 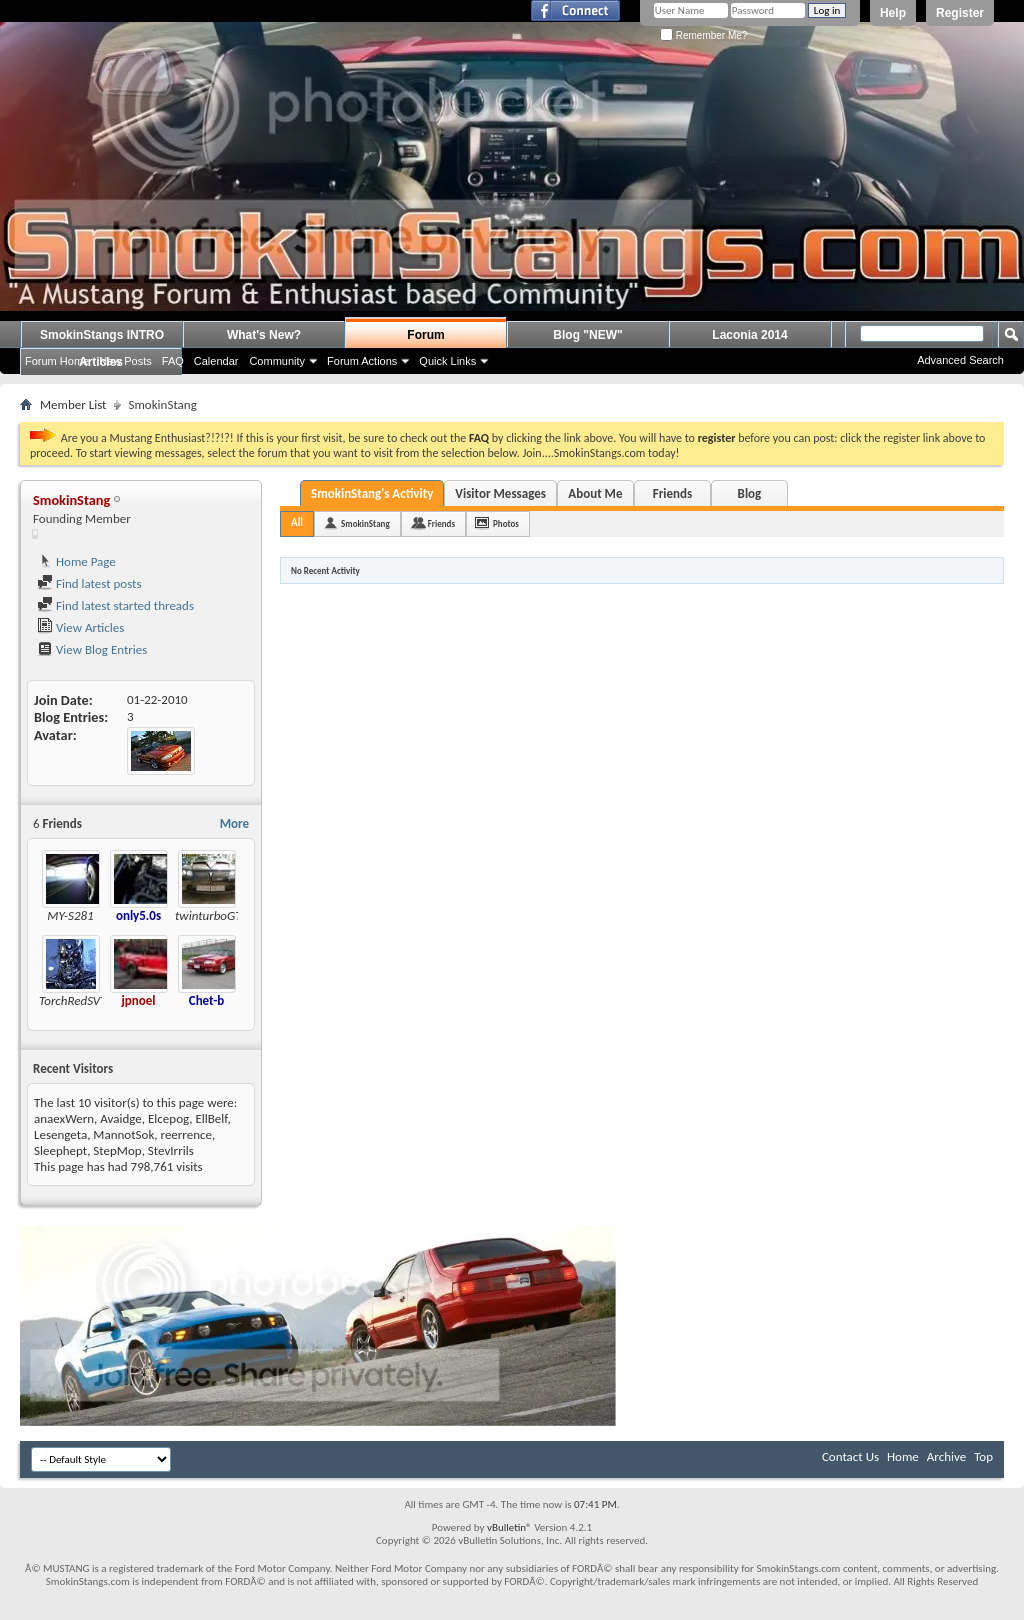 I want to click on More, so click(x=234, y=823).